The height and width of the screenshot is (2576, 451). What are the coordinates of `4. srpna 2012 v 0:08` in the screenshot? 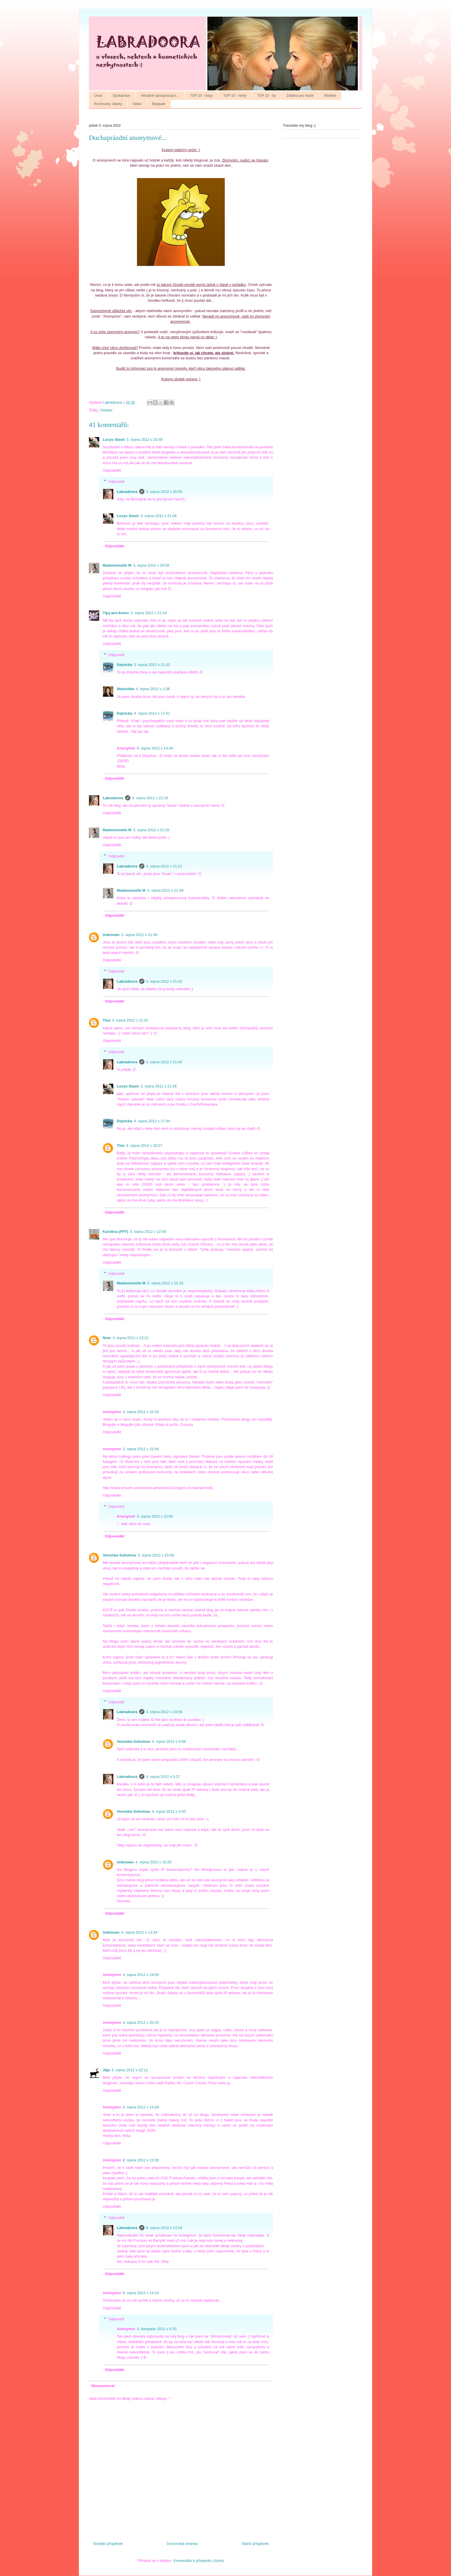 It's located at (169, 1741).